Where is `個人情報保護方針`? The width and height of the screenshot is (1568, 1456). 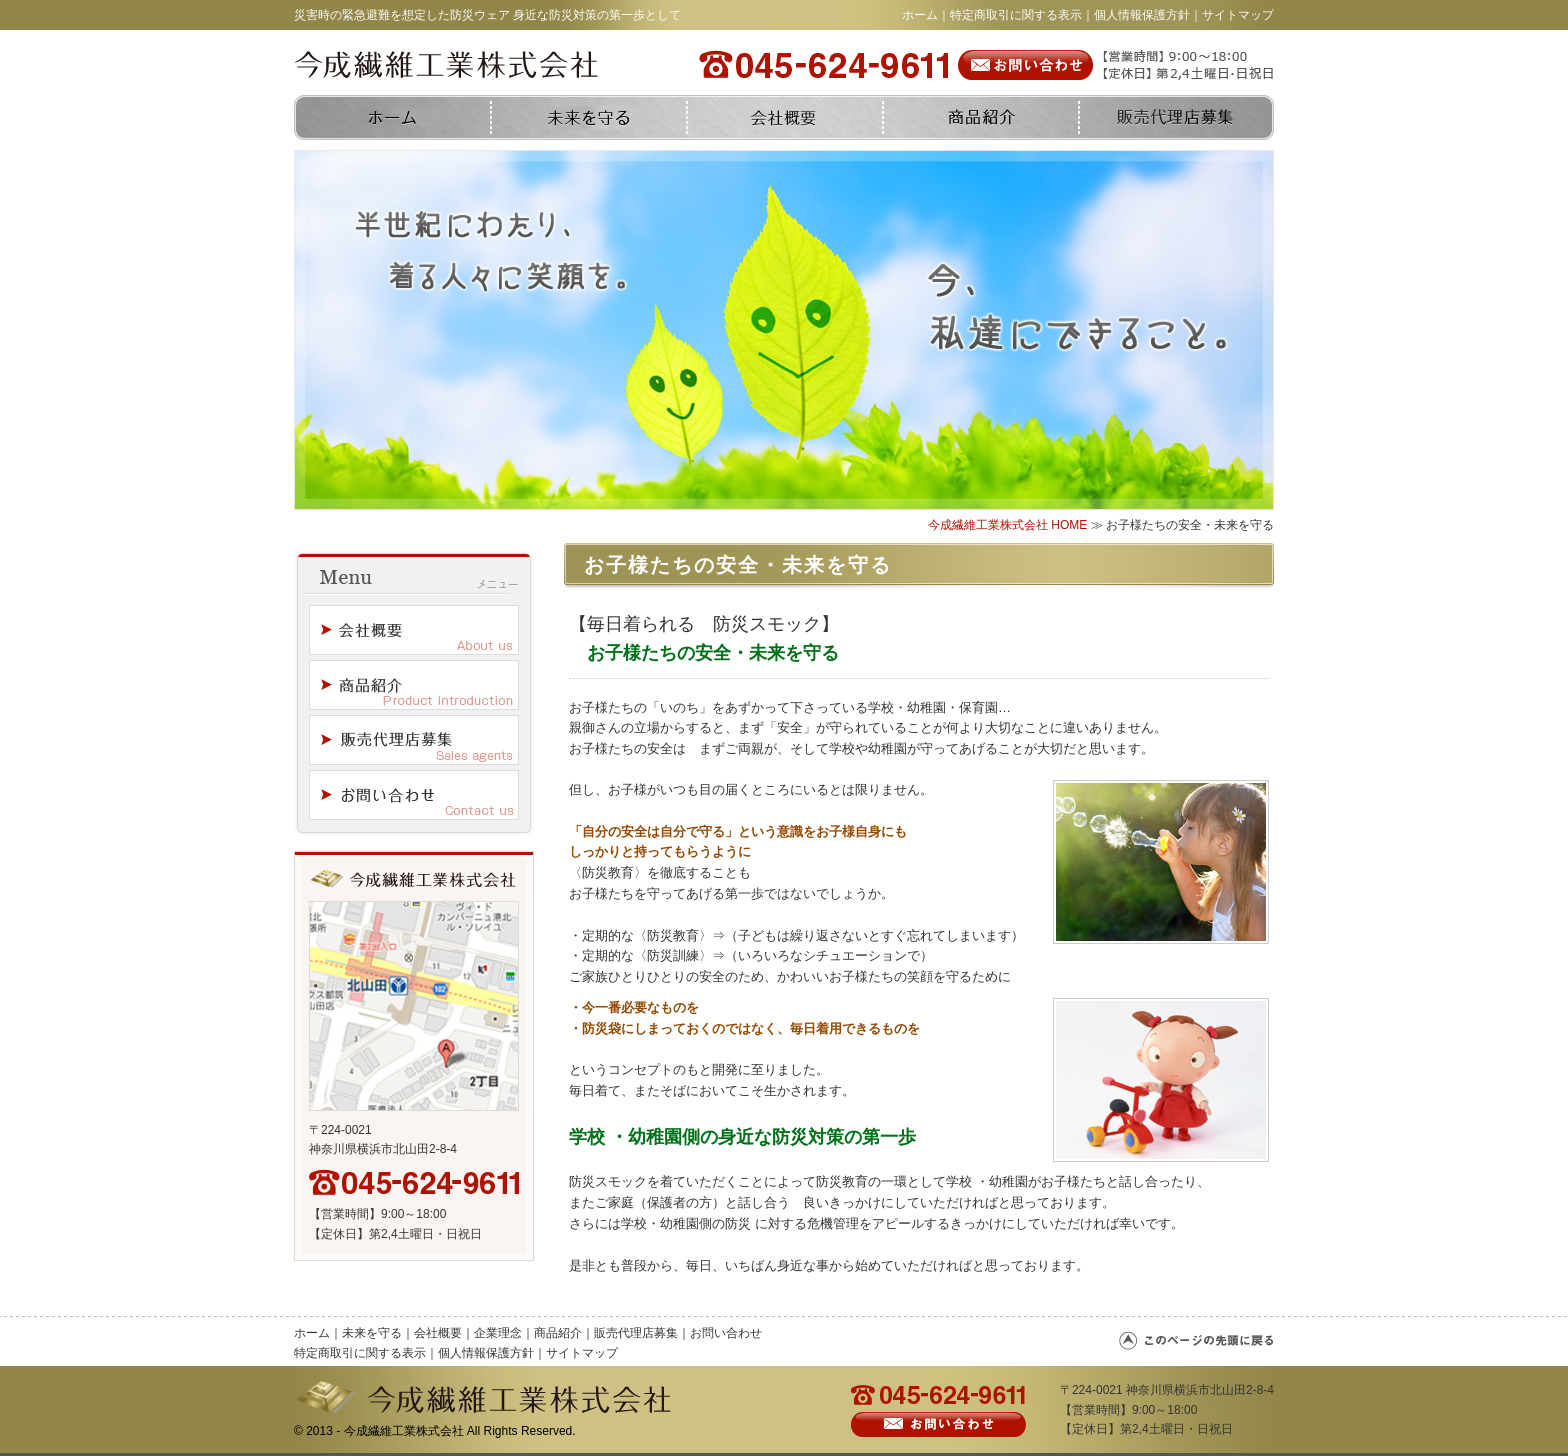
個人情報保護方針 is located at coordinates (1142, 15).